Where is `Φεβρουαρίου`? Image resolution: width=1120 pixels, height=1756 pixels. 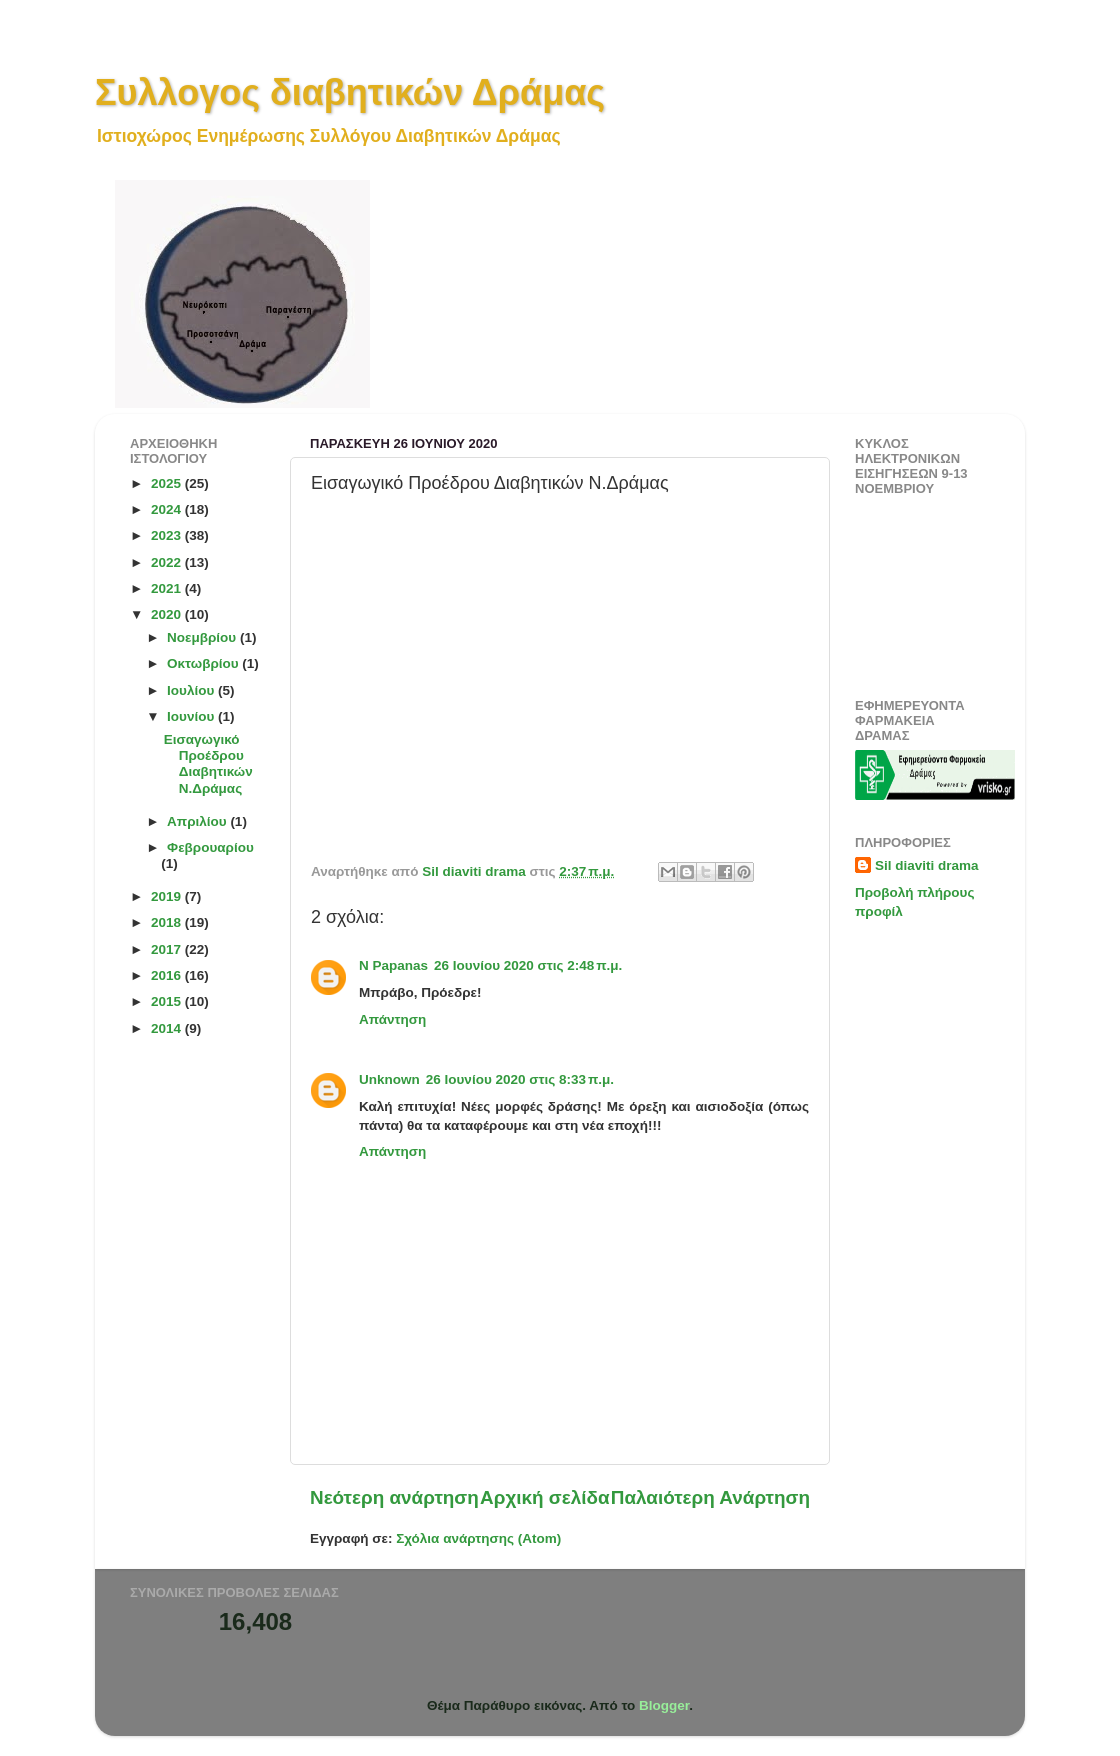 Φεβρουαρίου is located at coordinates (210, 847).